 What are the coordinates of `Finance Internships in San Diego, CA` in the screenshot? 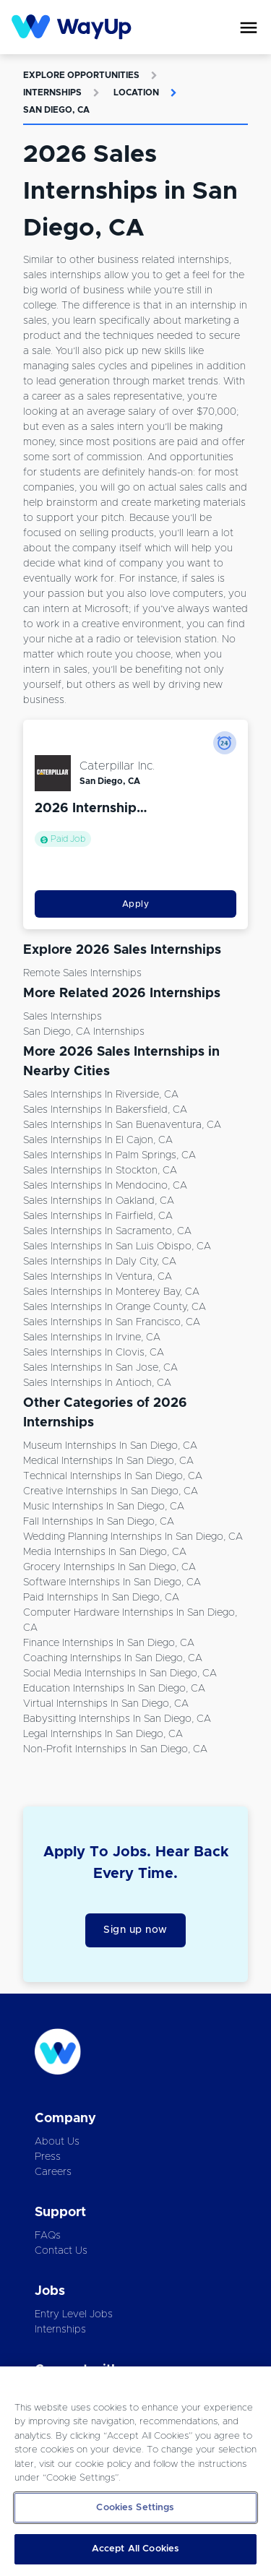 It's located at (108, 1643).